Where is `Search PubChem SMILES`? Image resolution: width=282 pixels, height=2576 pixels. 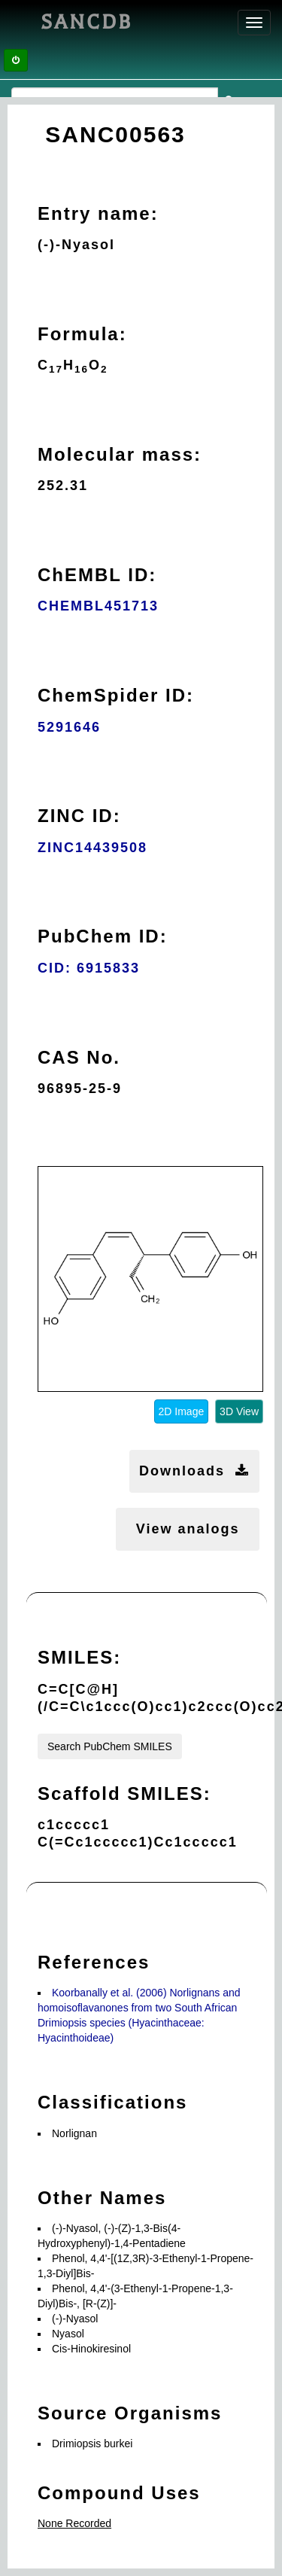 Search PubChem SMILES is located at coordinates (109, 1746).